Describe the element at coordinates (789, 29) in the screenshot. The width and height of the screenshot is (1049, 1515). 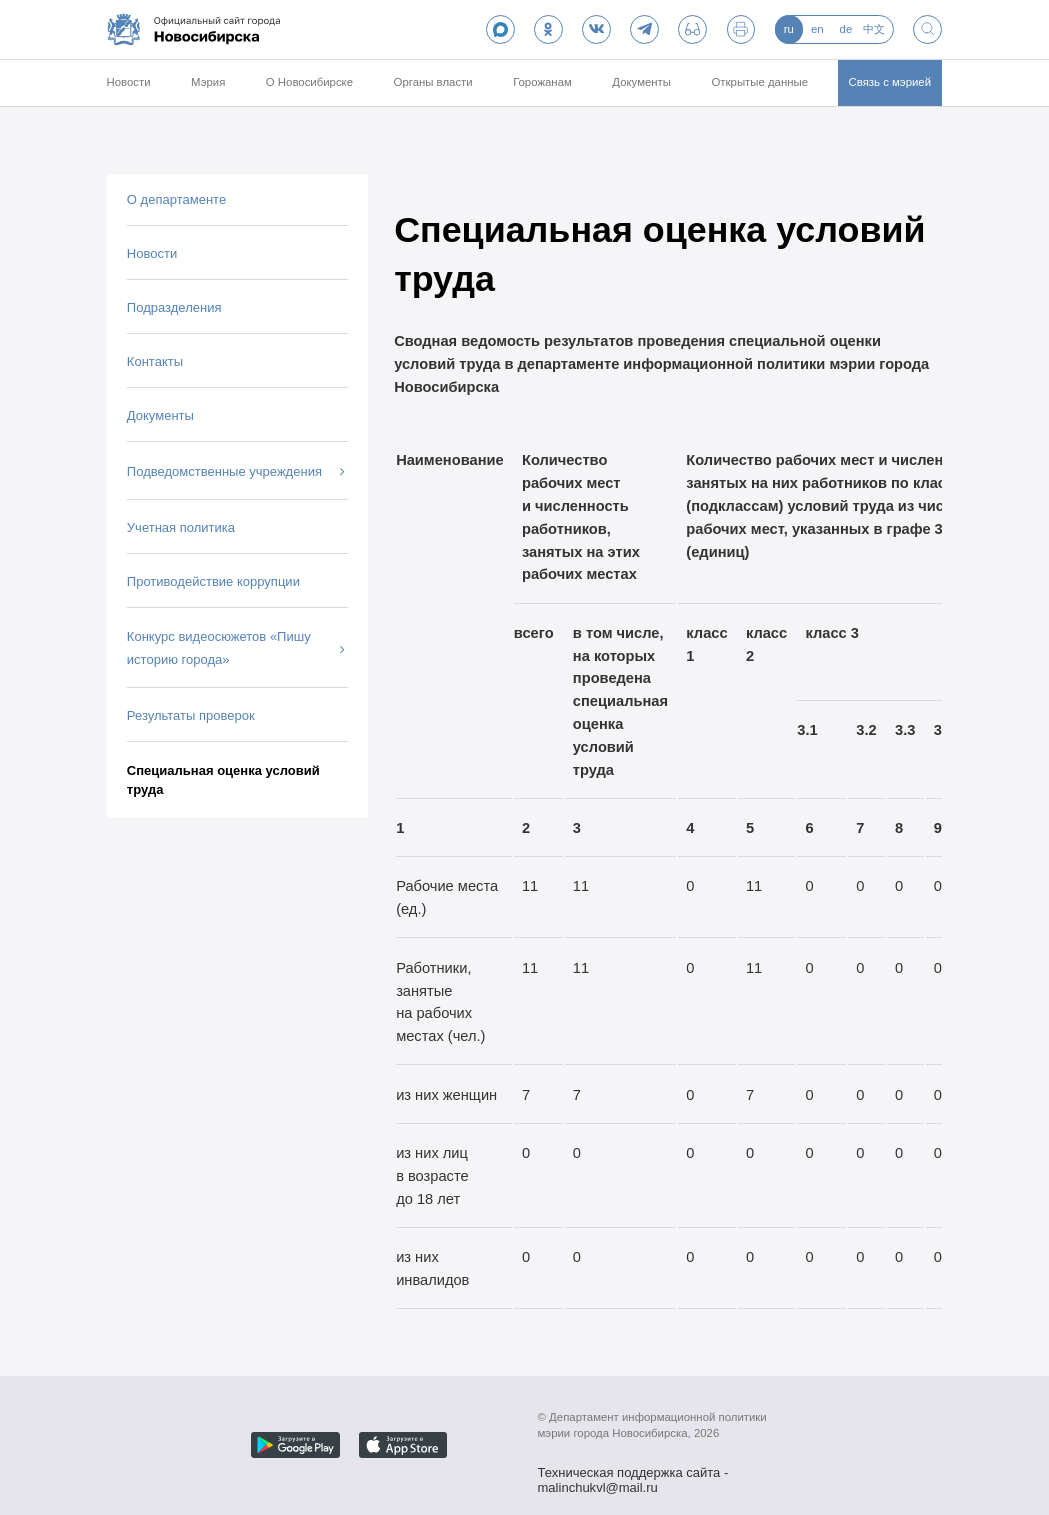
I see `ru` at that location.